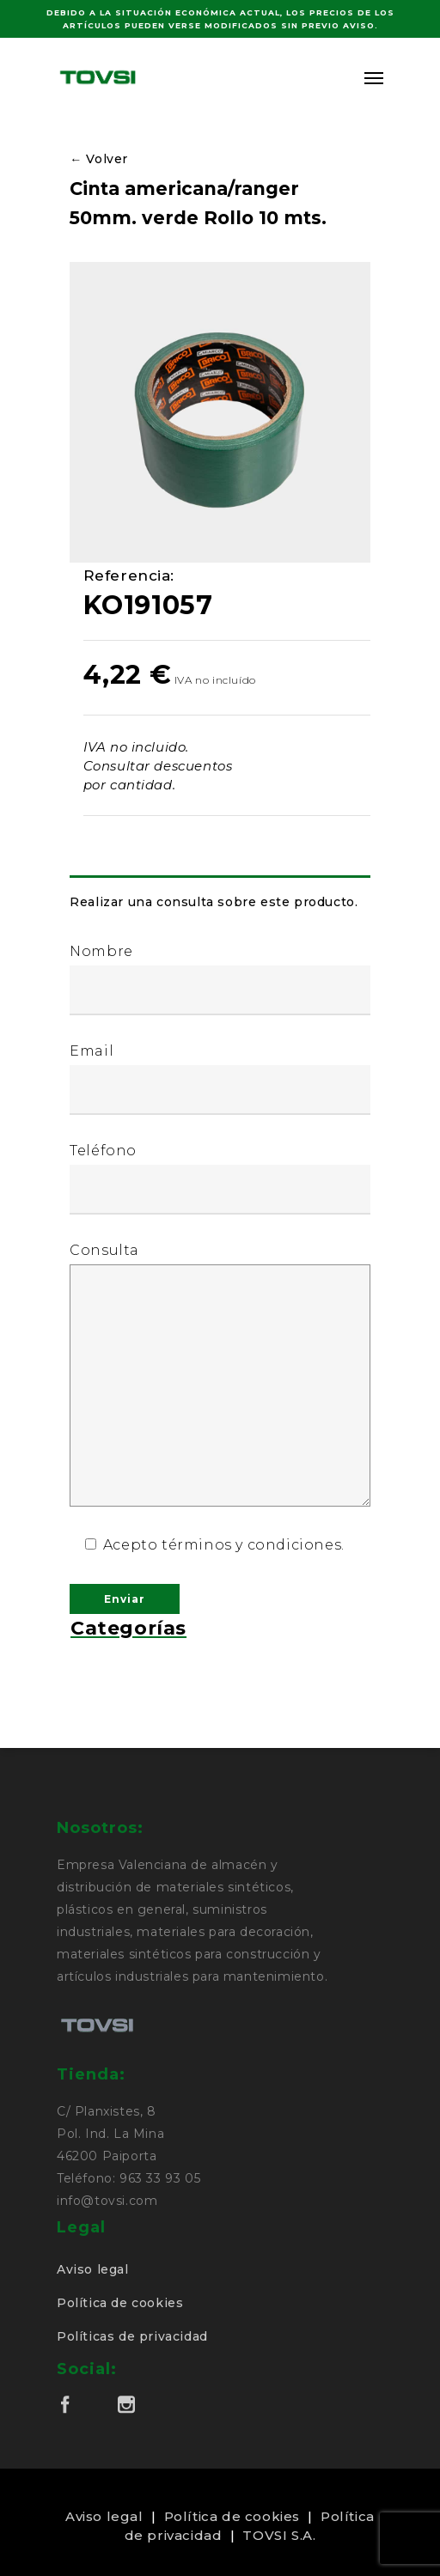  What do you see at coordinates (120, 2303) in the screenshot?
I see `Política de cookies` at bounding box center [120, 2303].